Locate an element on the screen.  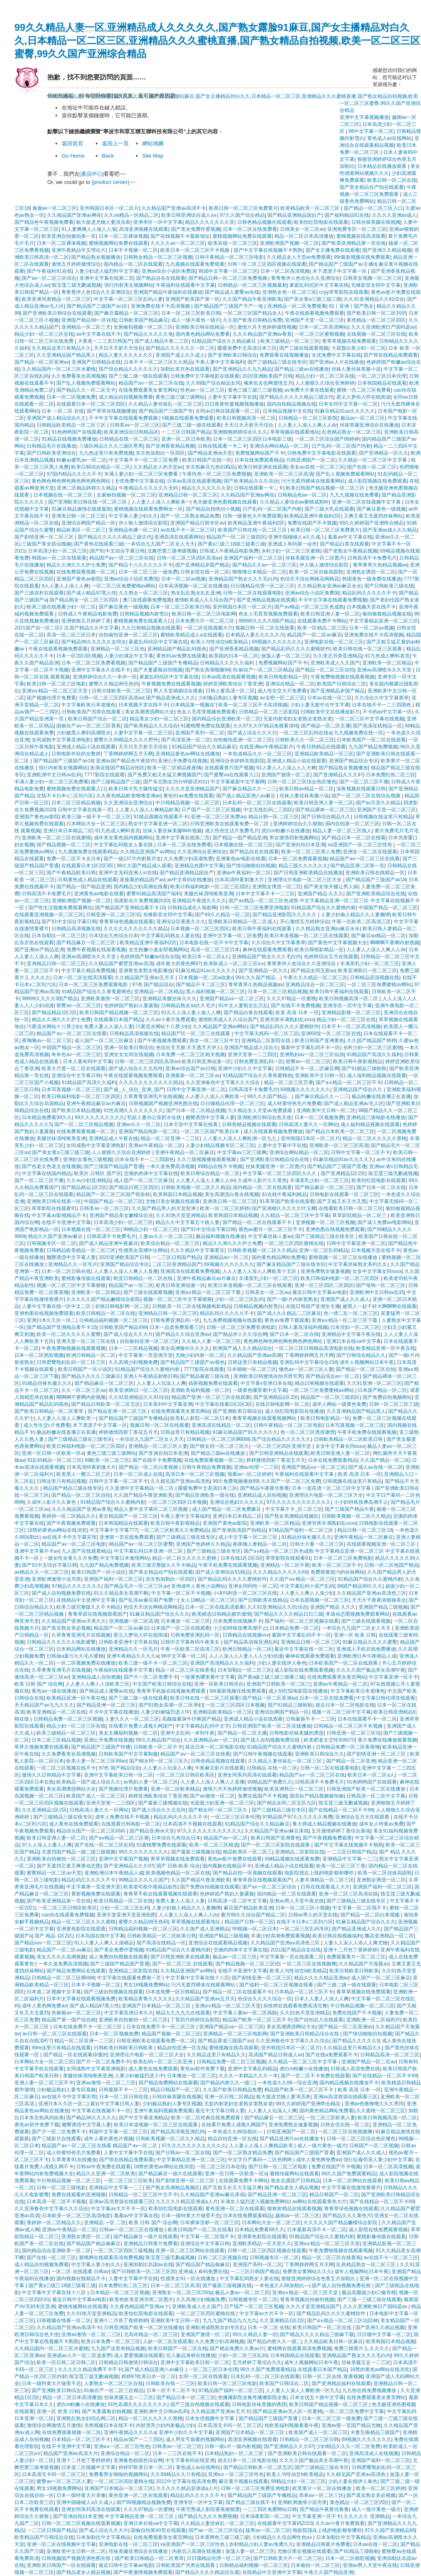
国产乱人视频免费观看网站 is located at coordinates (86, 383).